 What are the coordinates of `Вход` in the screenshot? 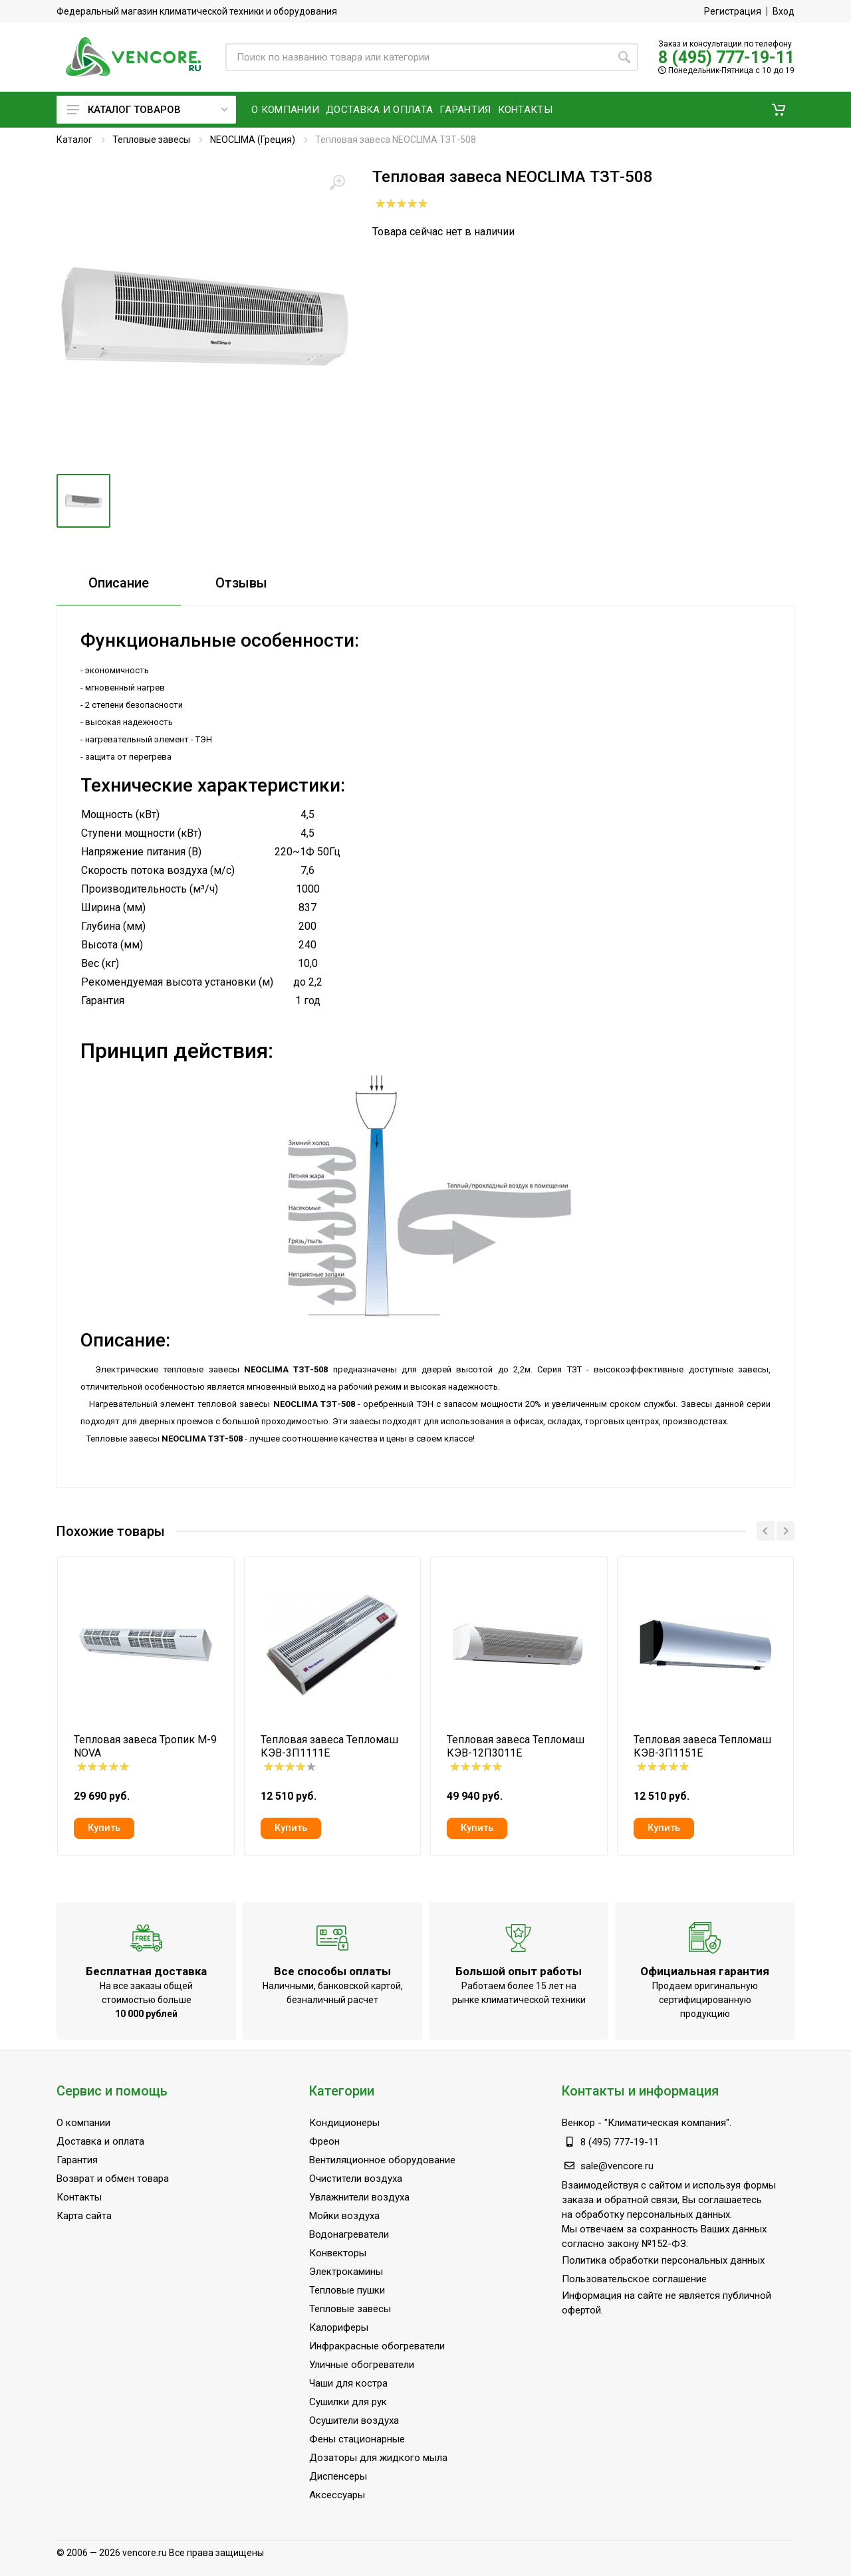 It's located at (783, 11).